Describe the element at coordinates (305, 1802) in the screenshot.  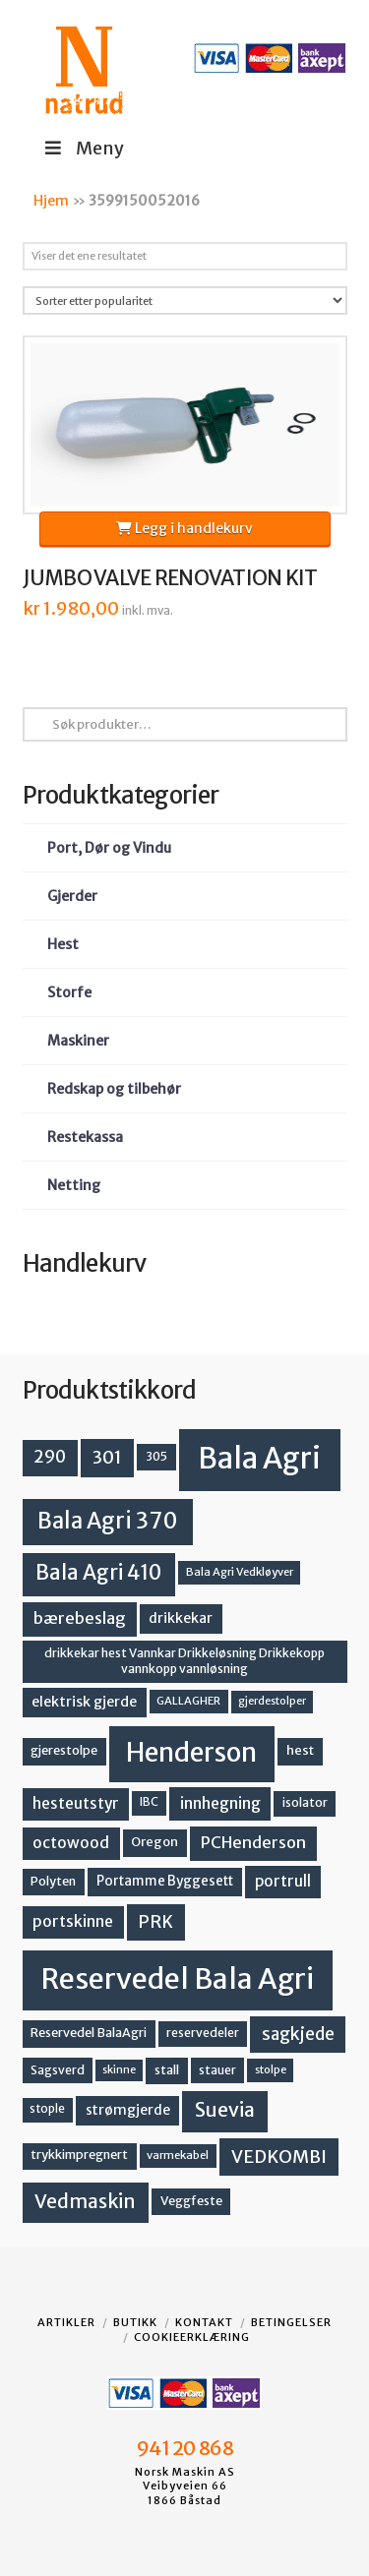
I see `isolator [isolator (13 produkter)]` at that location.